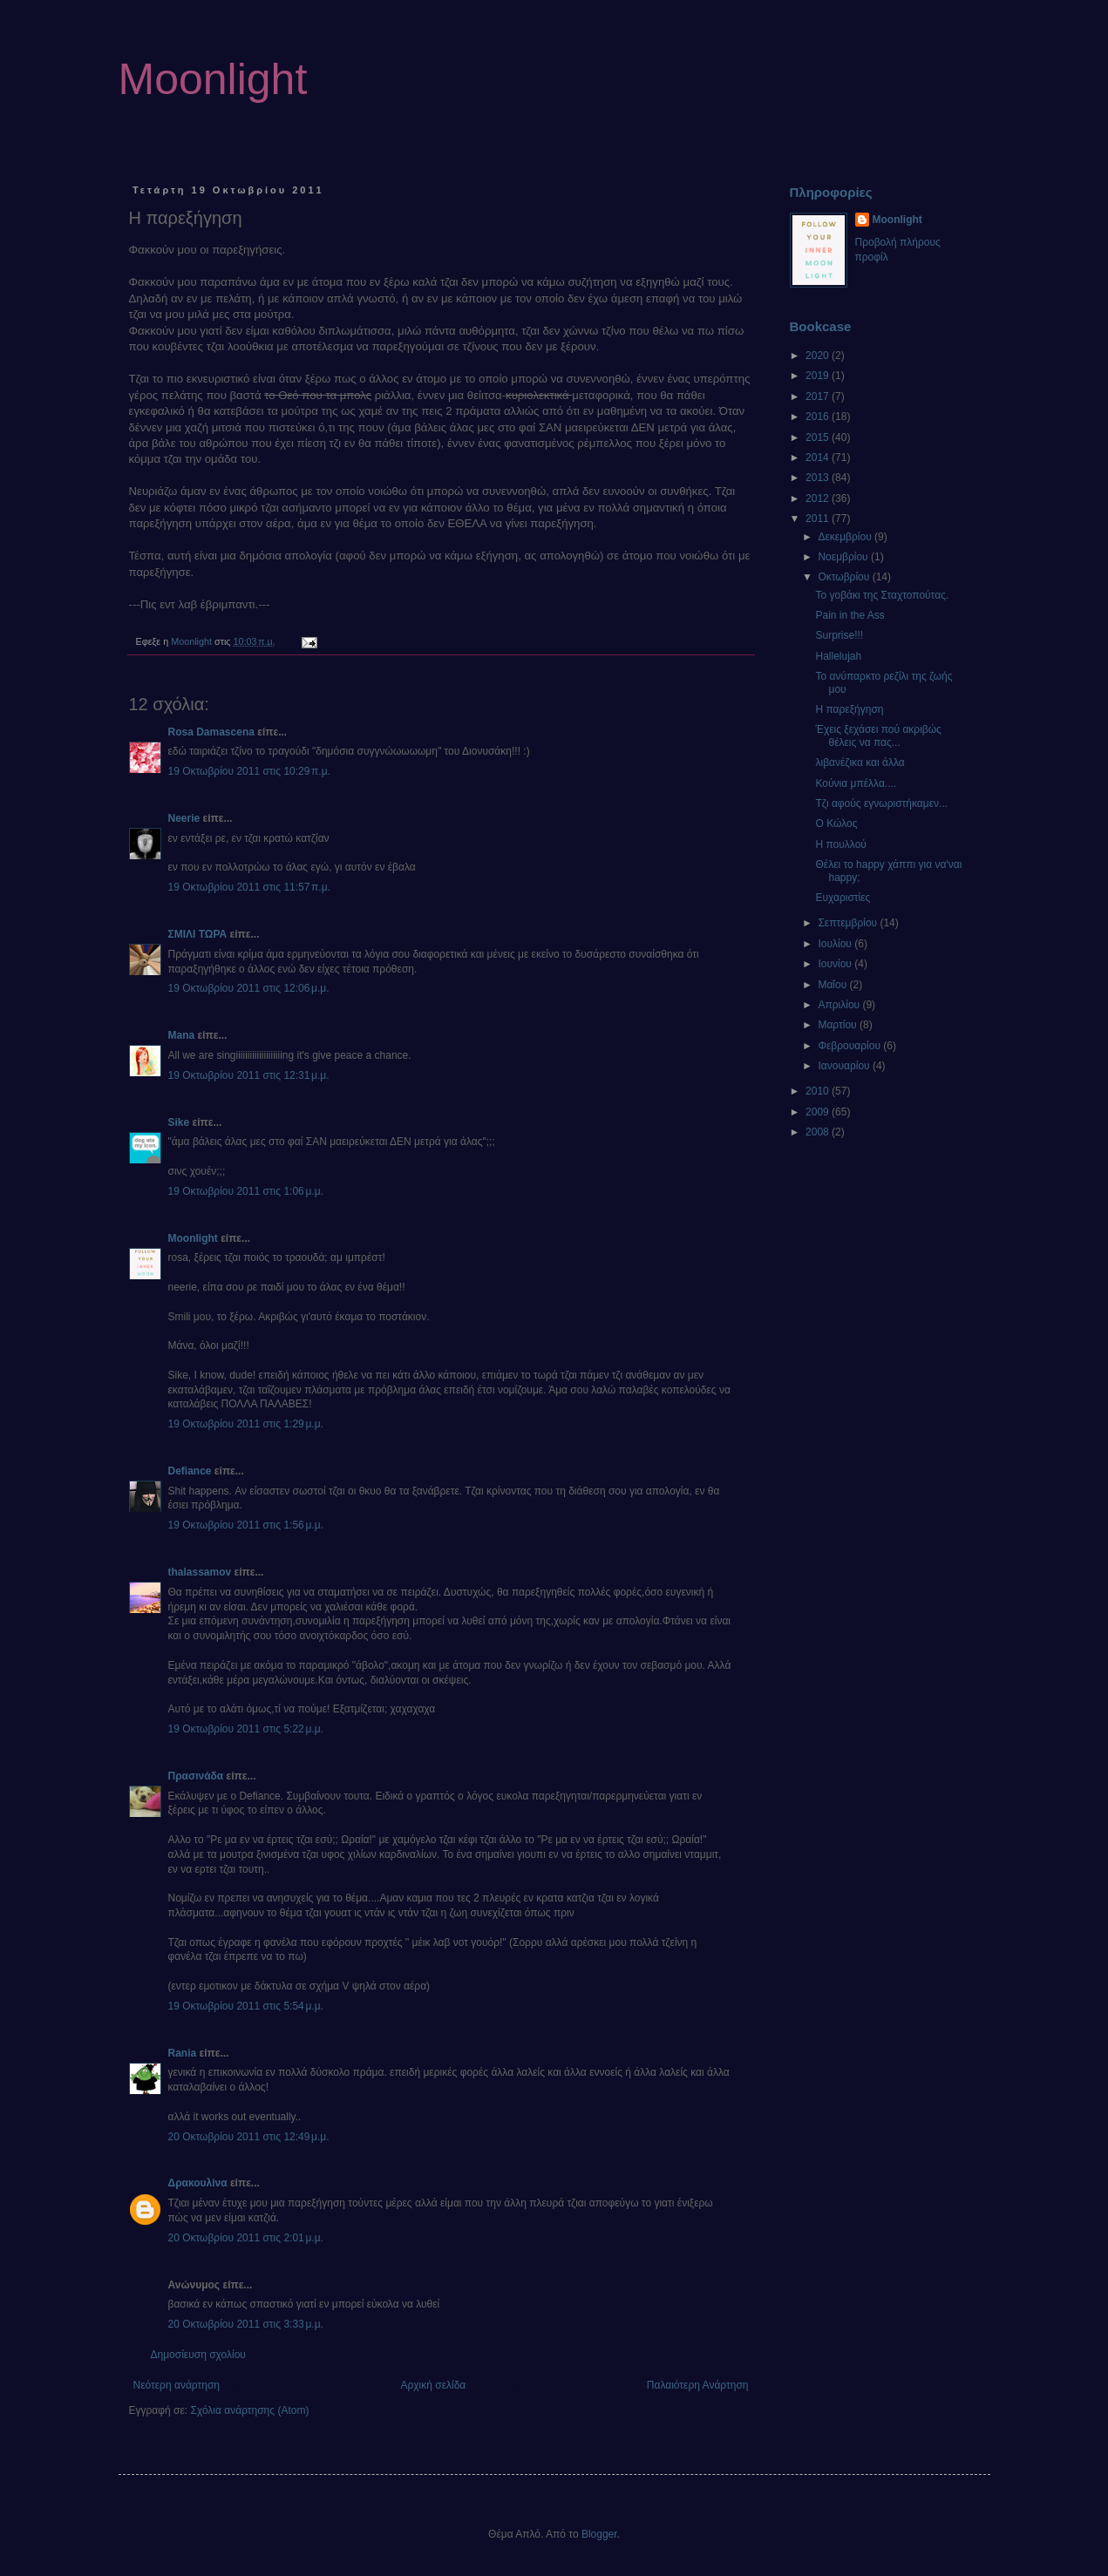  What do you see at coordinates (819, 1132) in the screenshot?
I see `2008` at bounding box center [819, 1132].